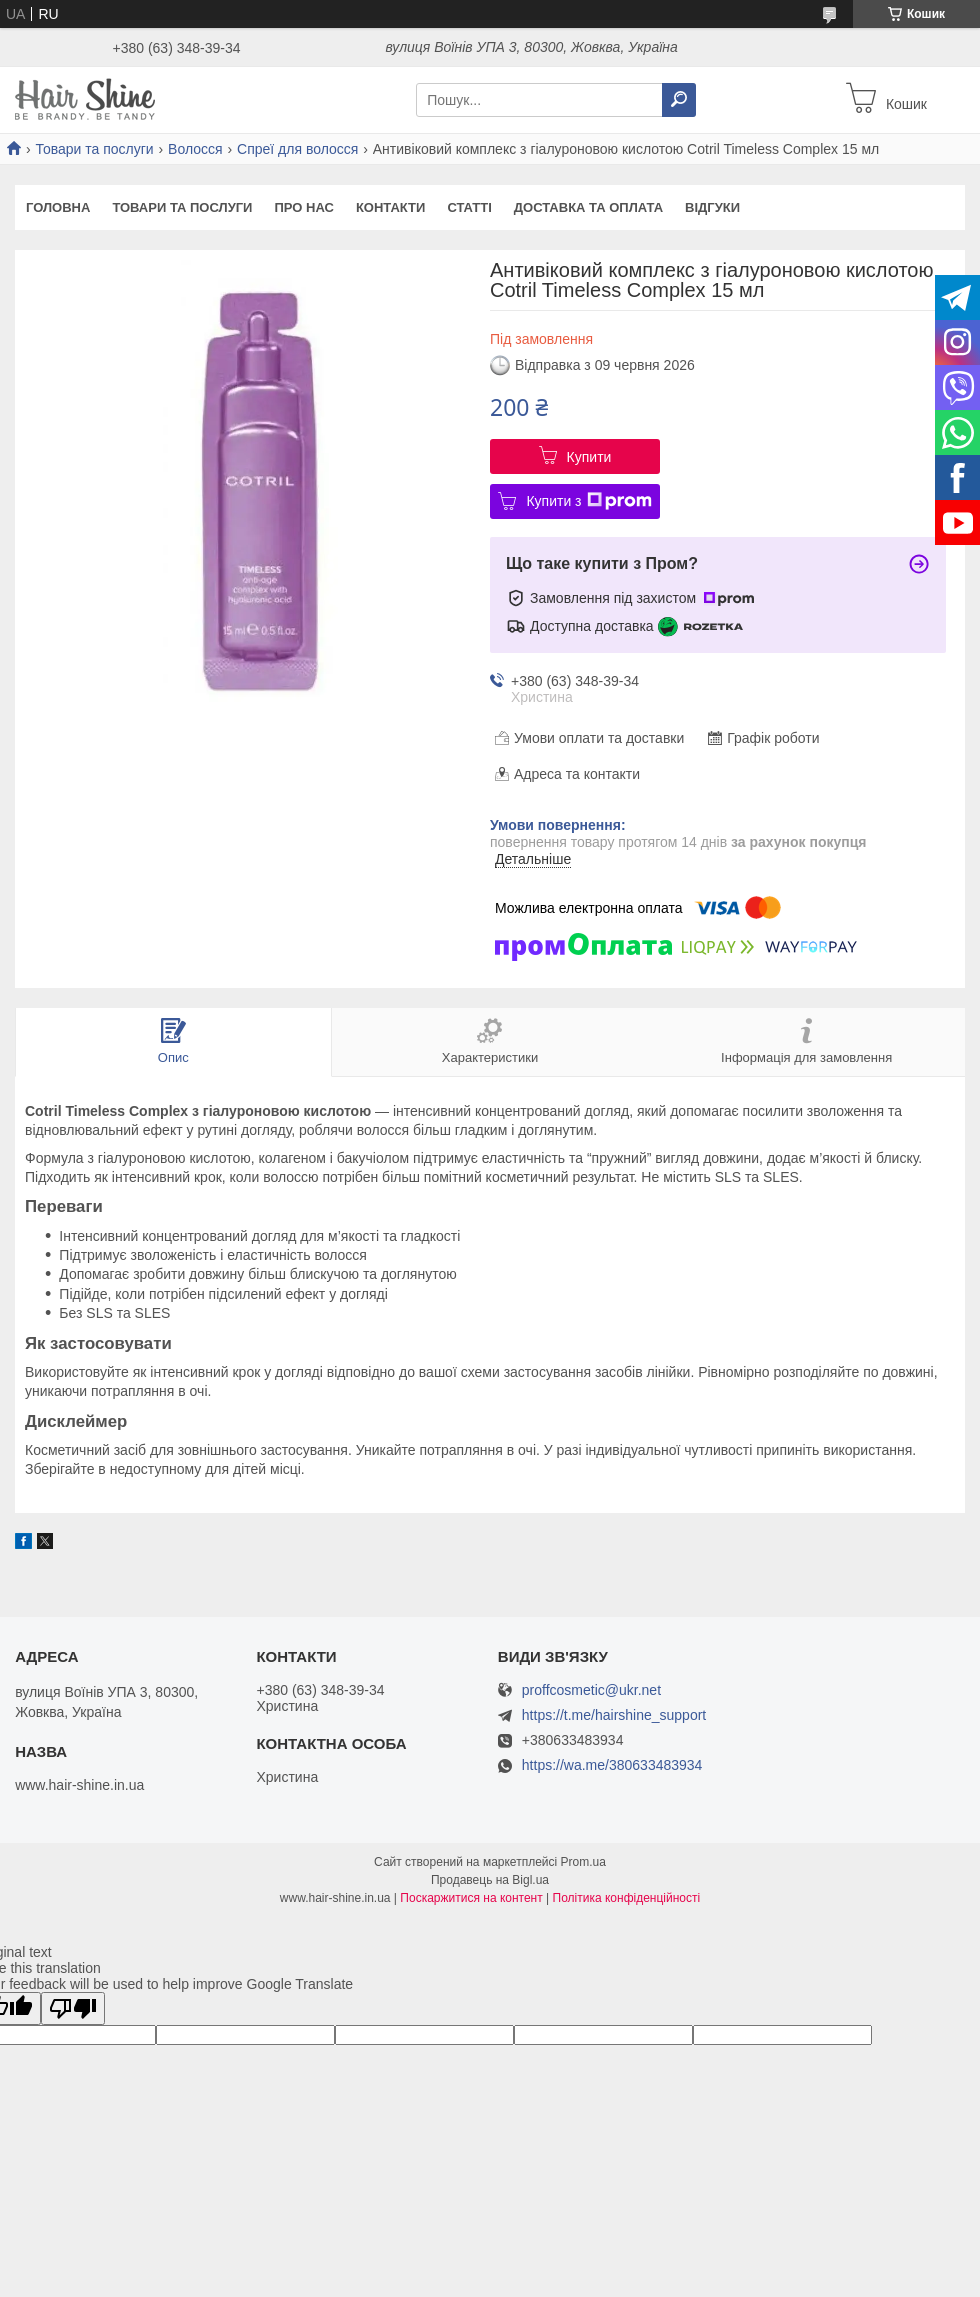 The height and width of the screenshot is (2297, 980). Describe the element at coordinates (471, 1898) in the screenshot. I see `Поскаржитися на контент` at that location.